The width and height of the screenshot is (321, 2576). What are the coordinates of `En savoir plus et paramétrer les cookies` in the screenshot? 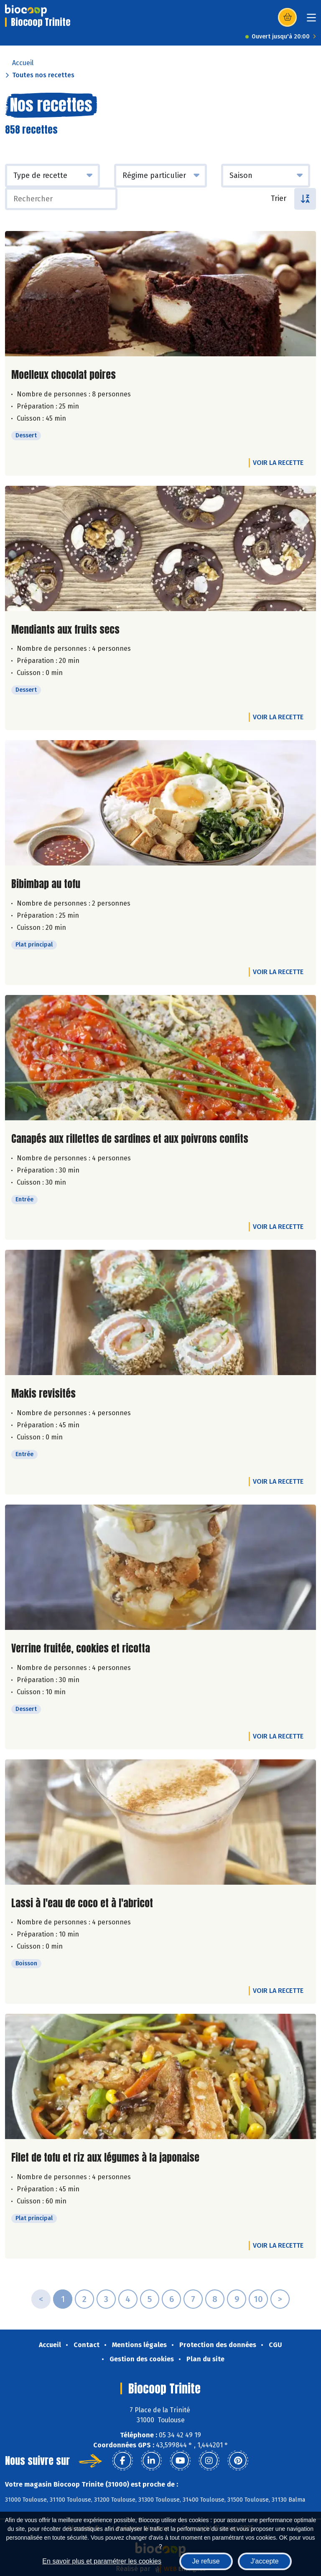 It's located at (101, 2561).